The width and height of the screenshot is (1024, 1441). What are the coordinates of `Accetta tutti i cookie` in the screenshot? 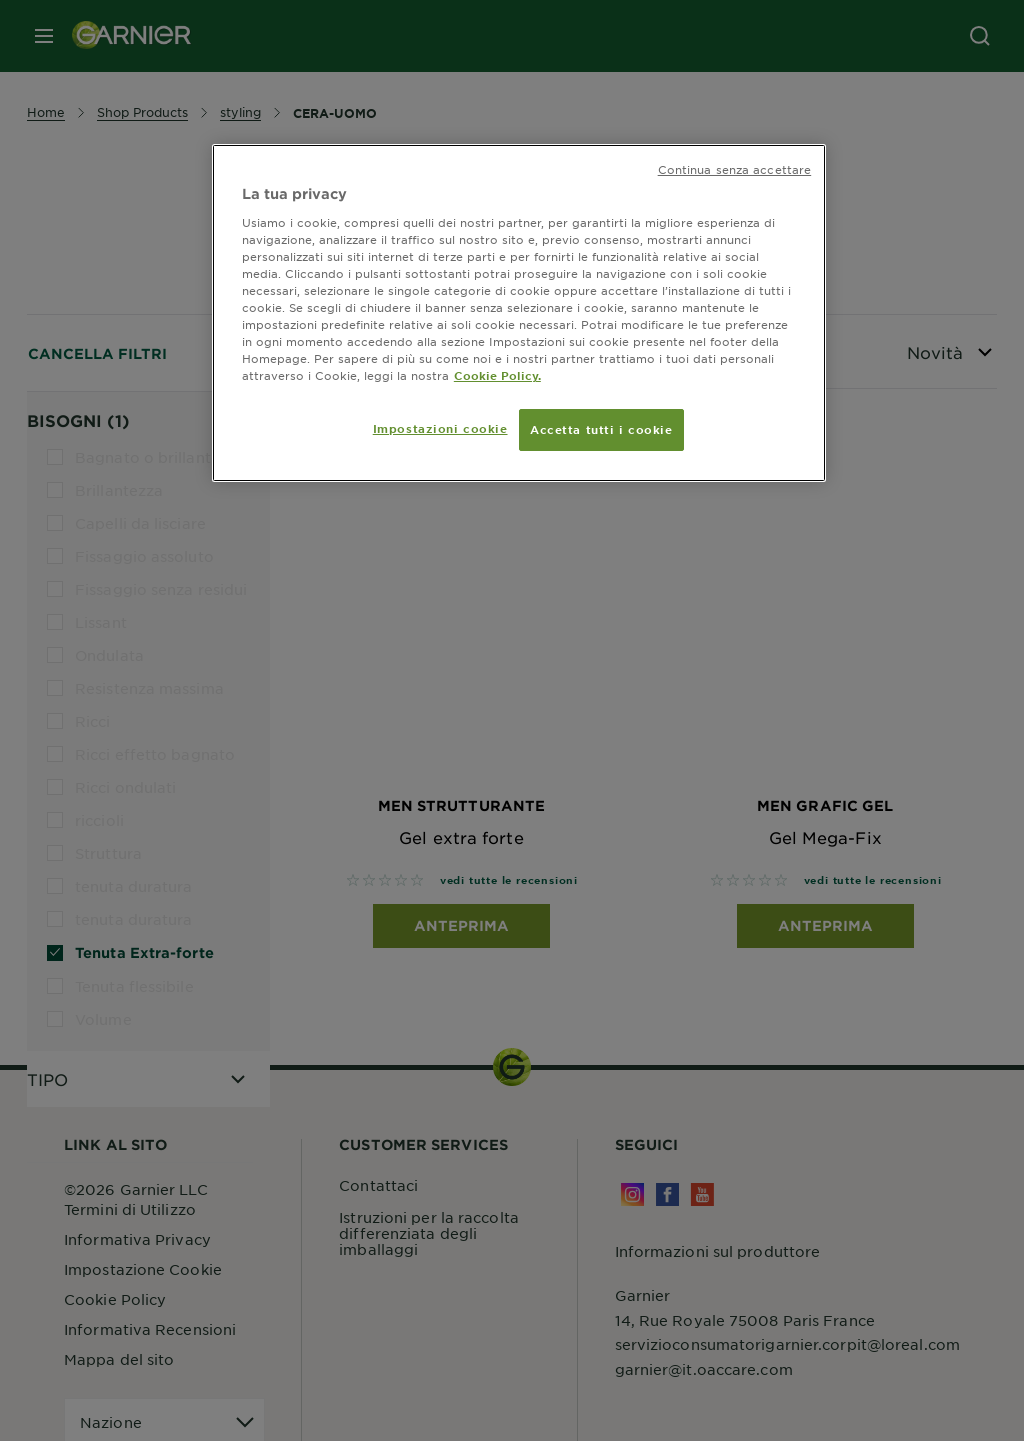 It's located at (601, 429).